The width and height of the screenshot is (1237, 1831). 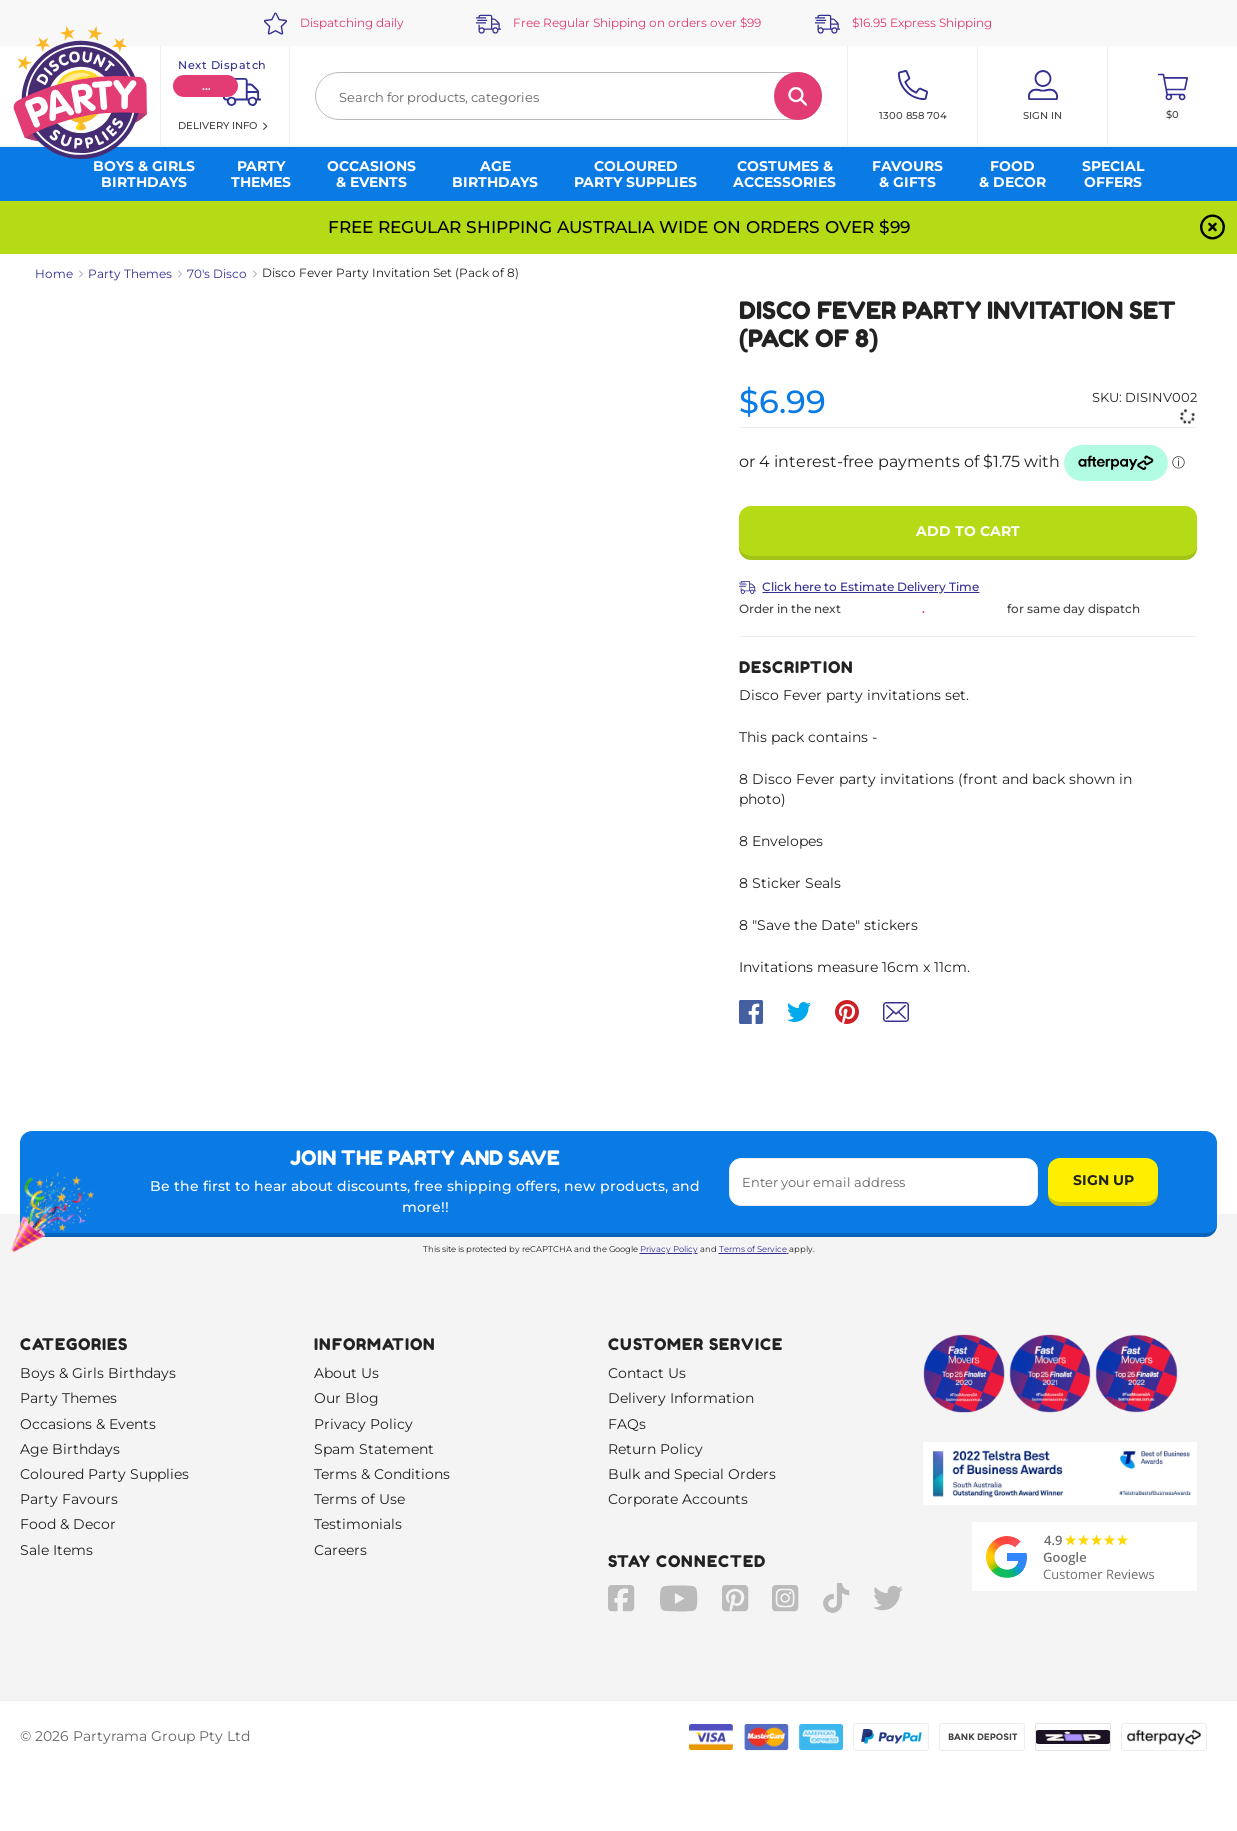 I want to click on Our Blog, so click(x=346, y=1398).